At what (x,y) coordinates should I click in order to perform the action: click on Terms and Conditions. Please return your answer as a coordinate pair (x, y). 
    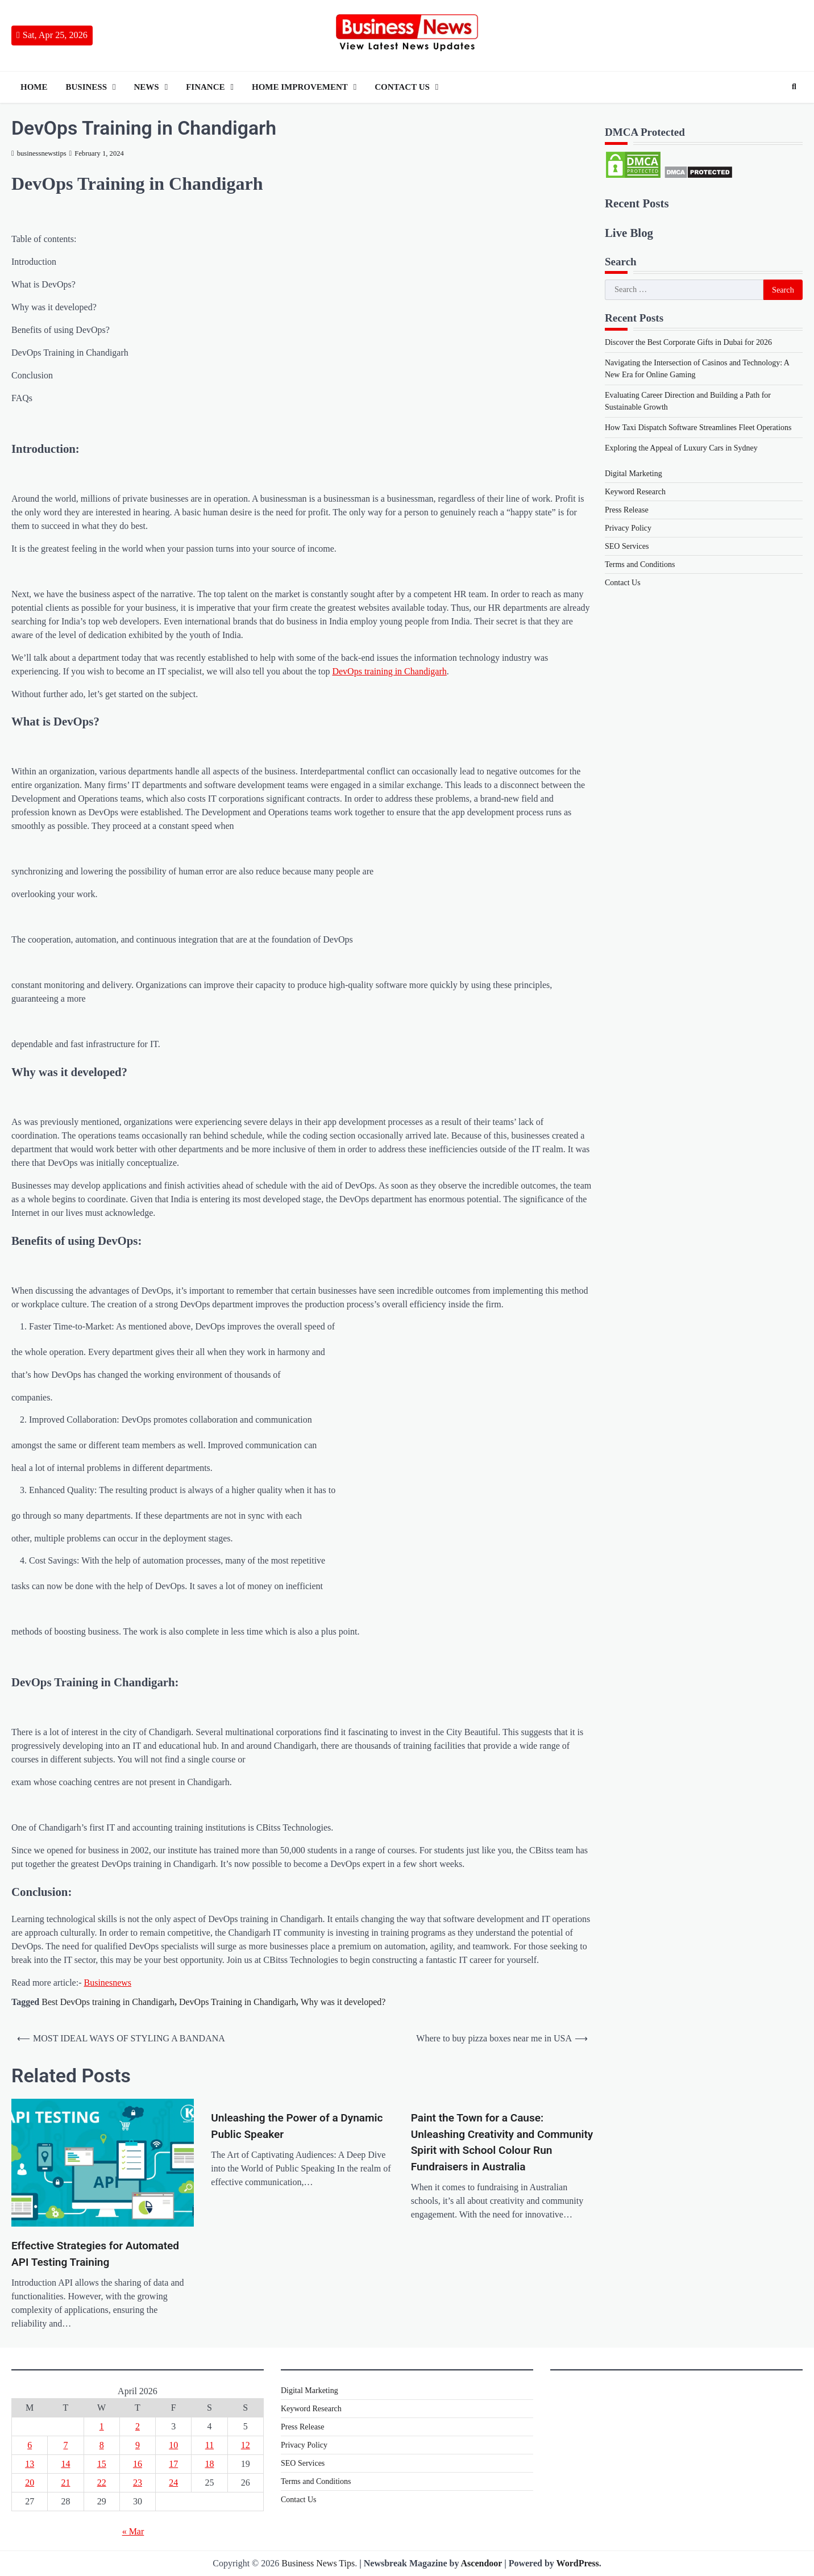
    Looking at the image, I should click on (640, 564).